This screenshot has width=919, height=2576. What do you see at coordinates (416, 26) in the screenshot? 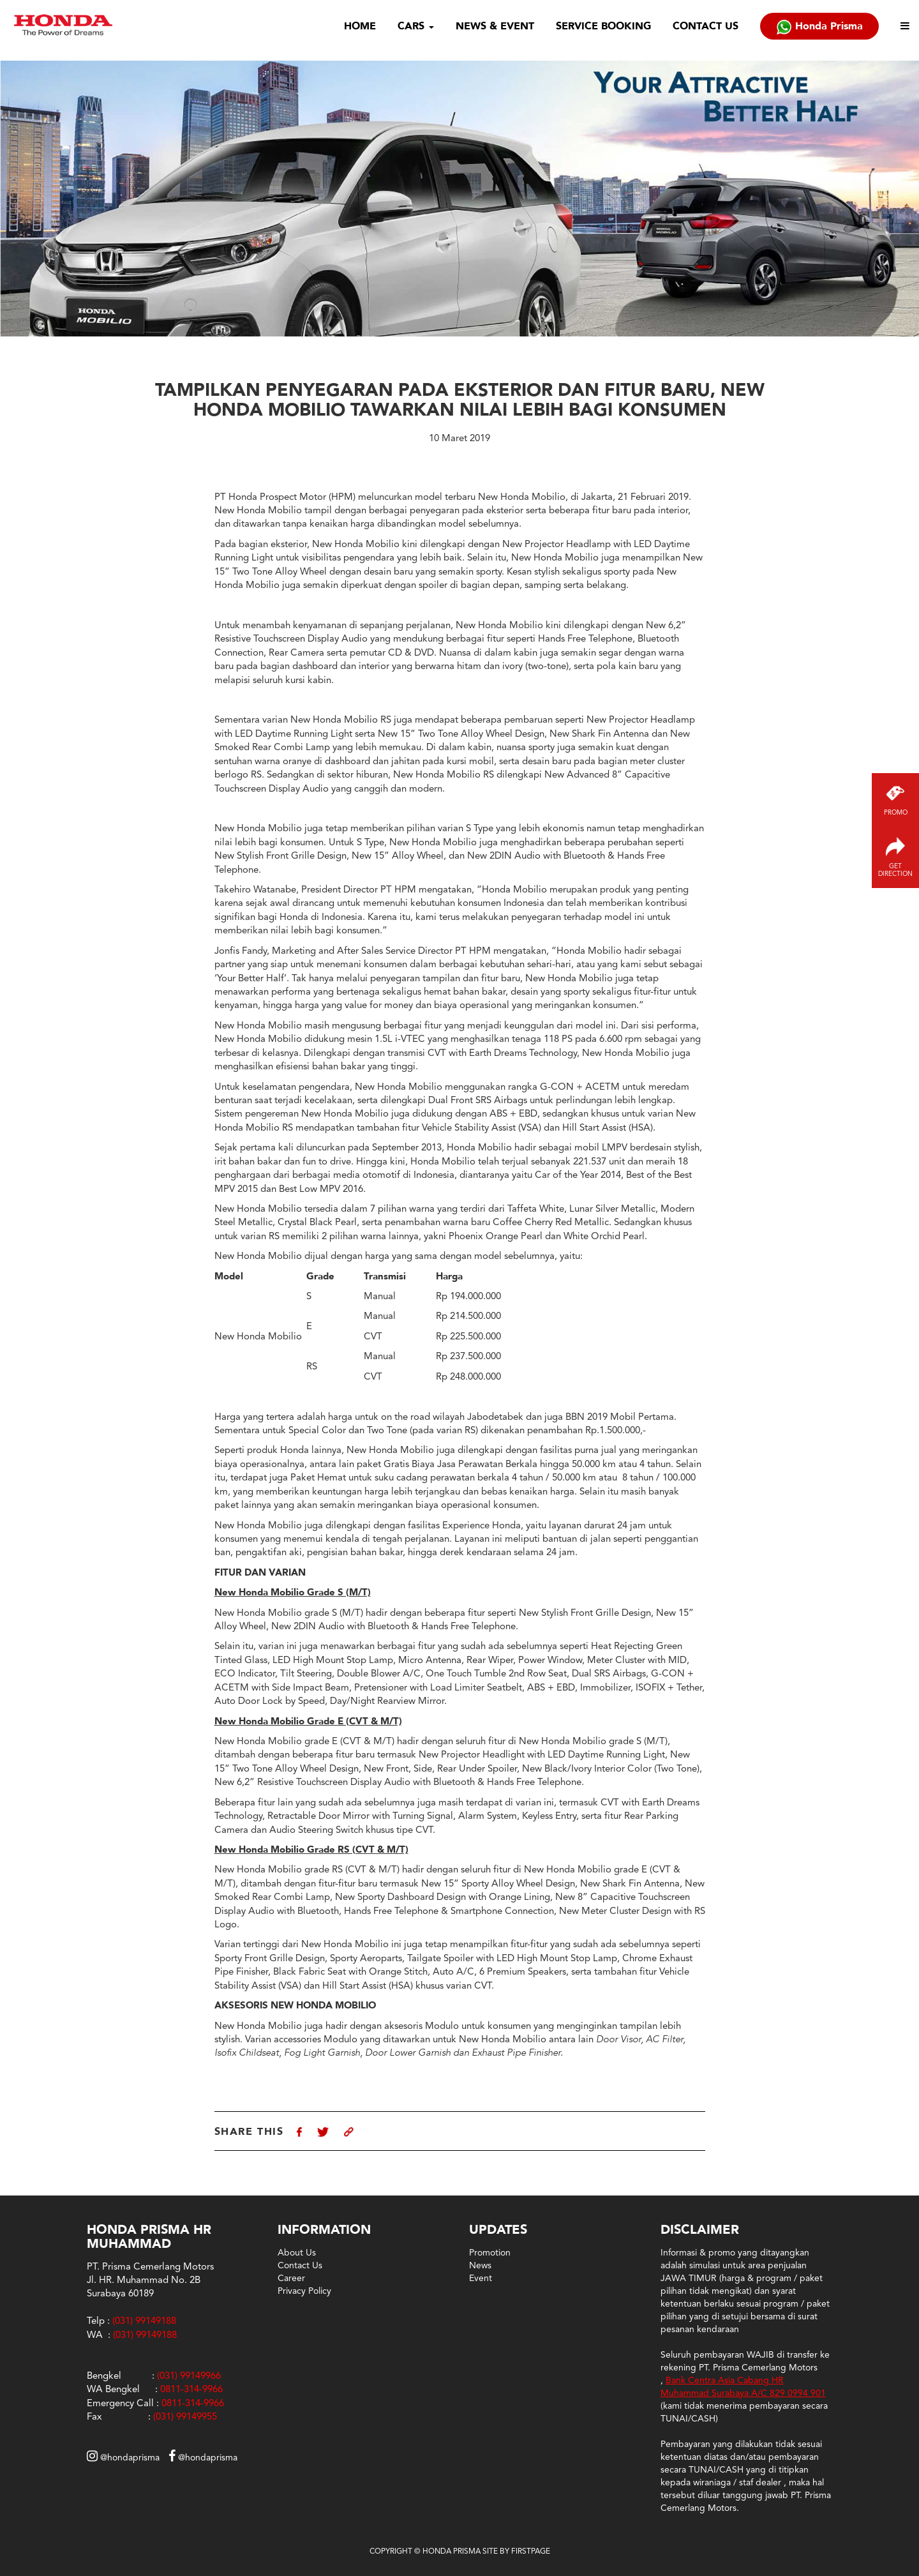
I see `CARS` at bounding box center [416, 26].